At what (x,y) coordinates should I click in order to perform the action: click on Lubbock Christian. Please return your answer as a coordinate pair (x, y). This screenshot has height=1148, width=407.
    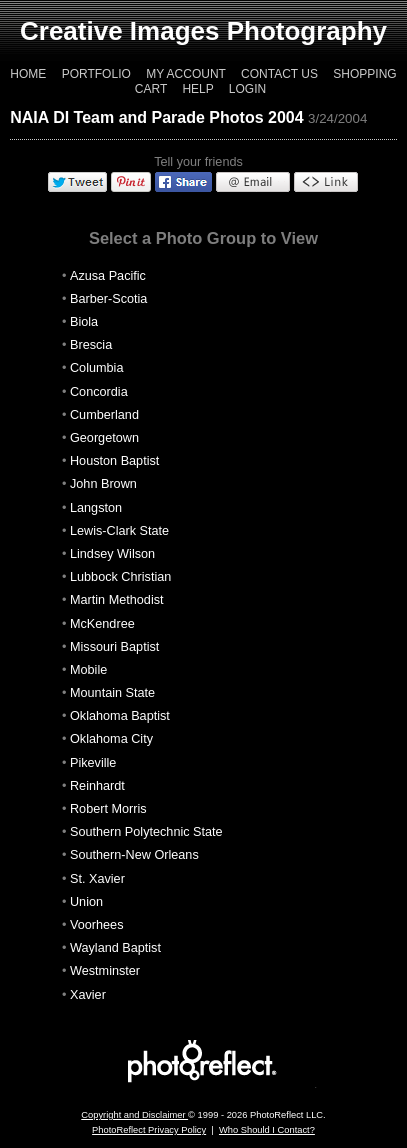
    Looking at the image, I should click on (120, 577).